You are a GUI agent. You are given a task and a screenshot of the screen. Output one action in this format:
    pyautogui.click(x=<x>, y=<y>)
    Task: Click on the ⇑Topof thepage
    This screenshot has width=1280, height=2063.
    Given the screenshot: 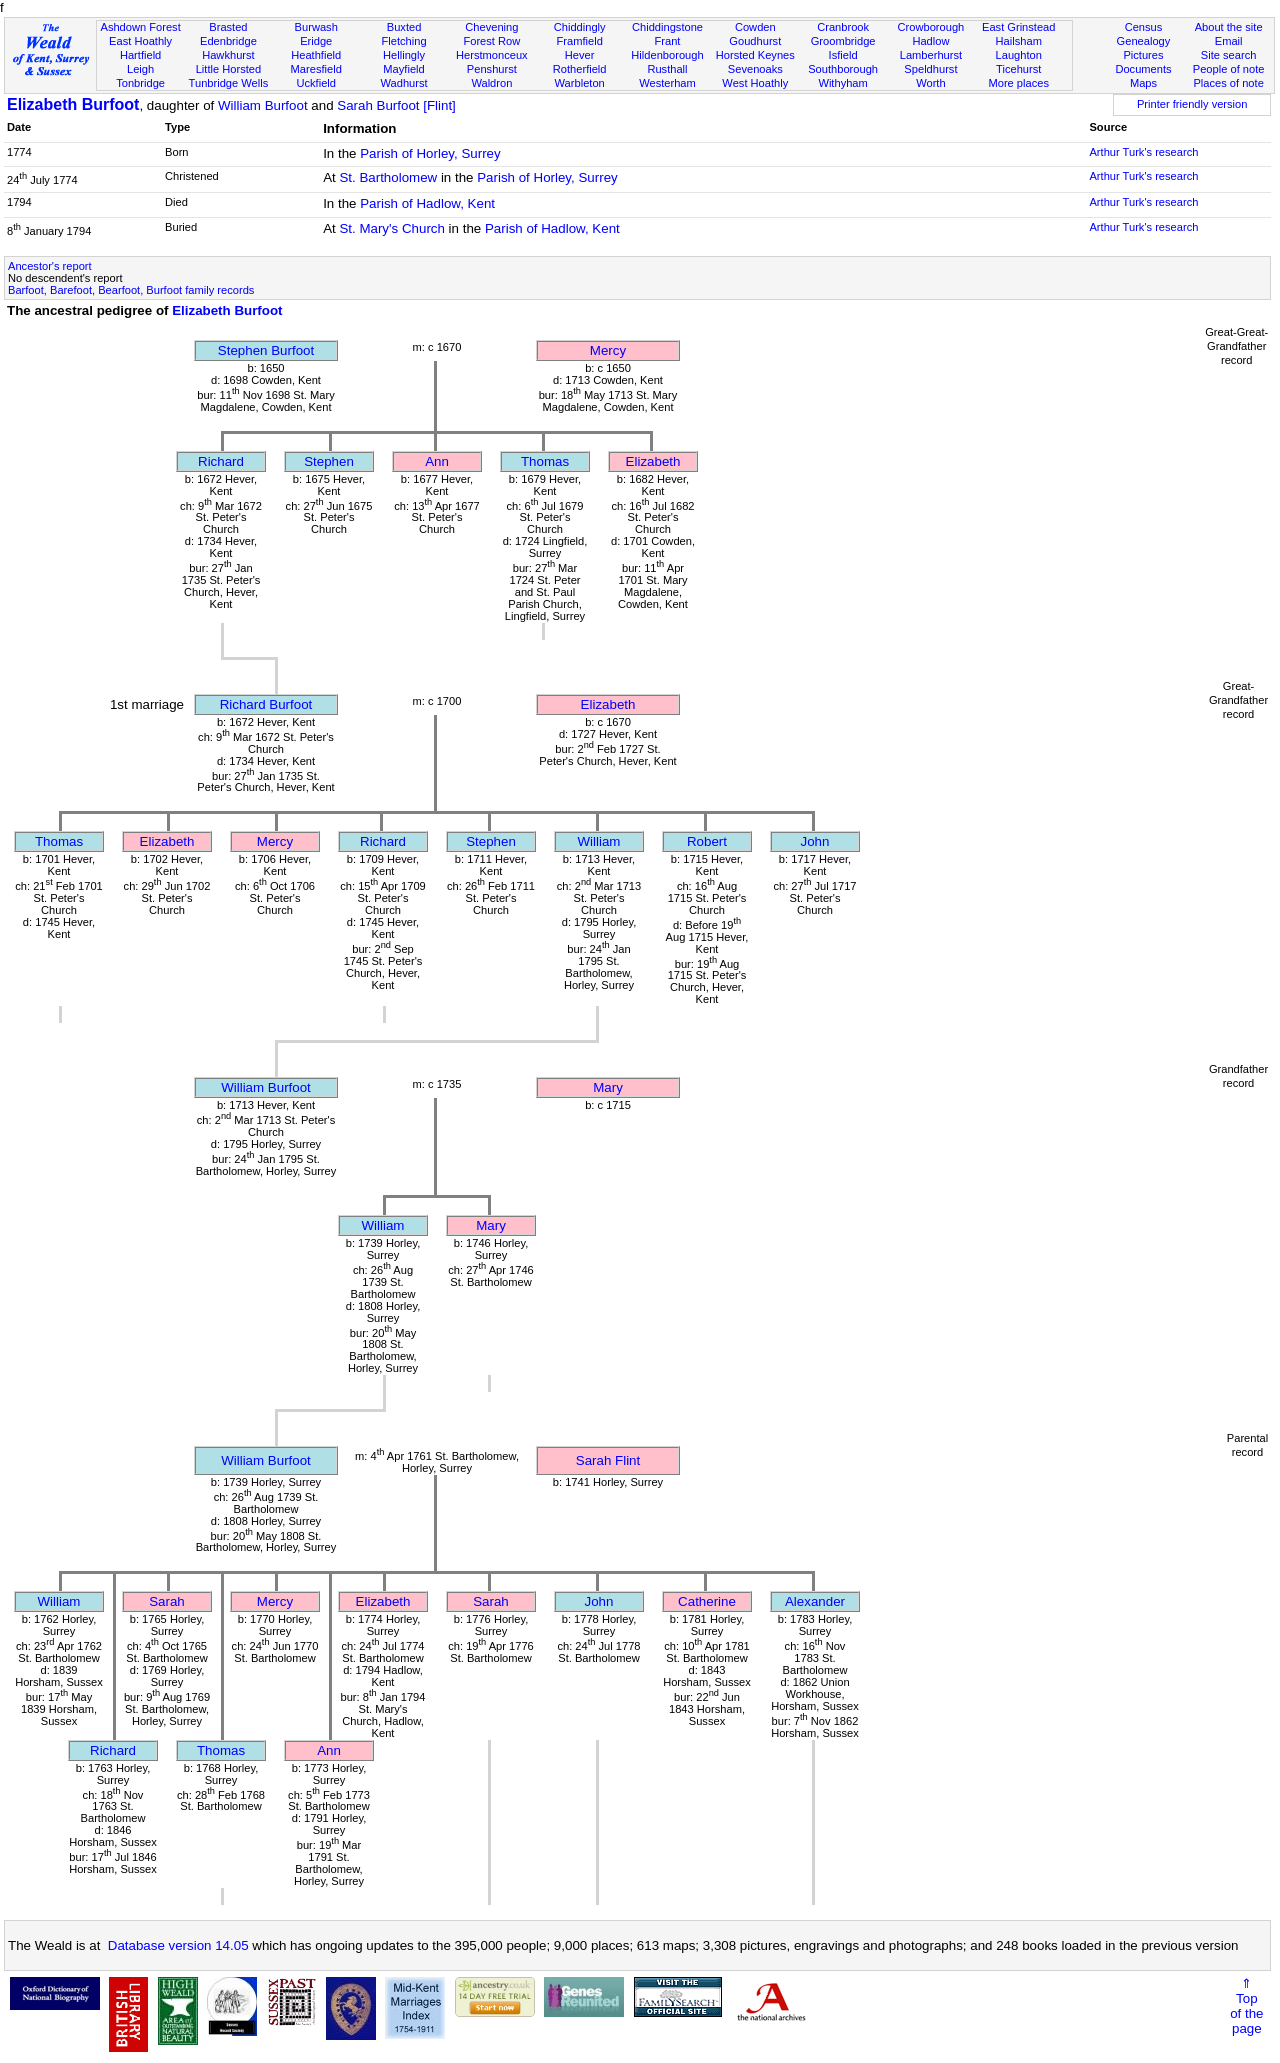 What is the action you would take?
    pyautogui.click(x=1246, y=2006)
    